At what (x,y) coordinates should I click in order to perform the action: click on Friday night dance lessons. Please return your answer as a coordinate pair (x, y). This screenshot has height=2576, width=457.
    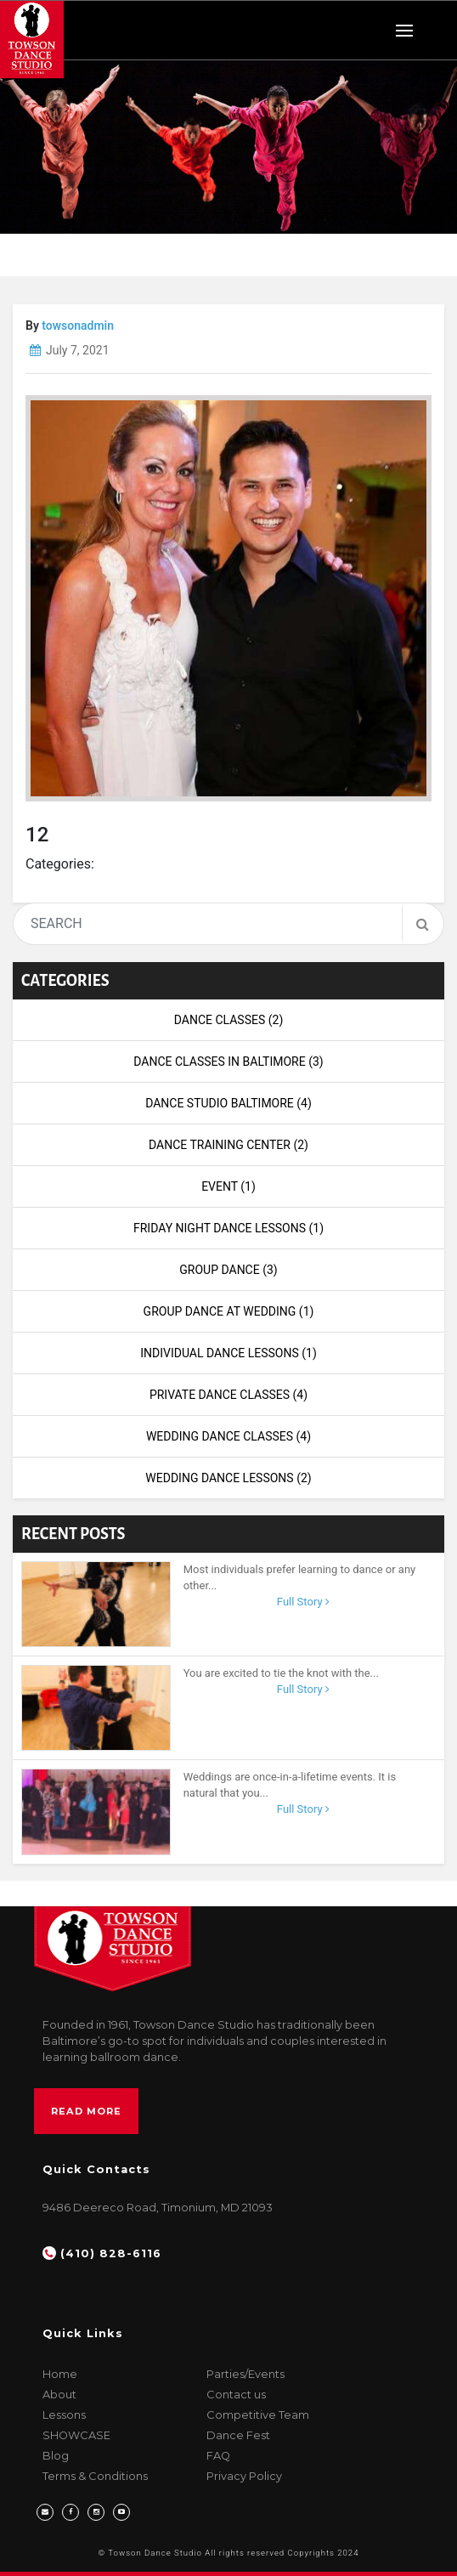
    Looking at the image, I should click on (228, 1228).